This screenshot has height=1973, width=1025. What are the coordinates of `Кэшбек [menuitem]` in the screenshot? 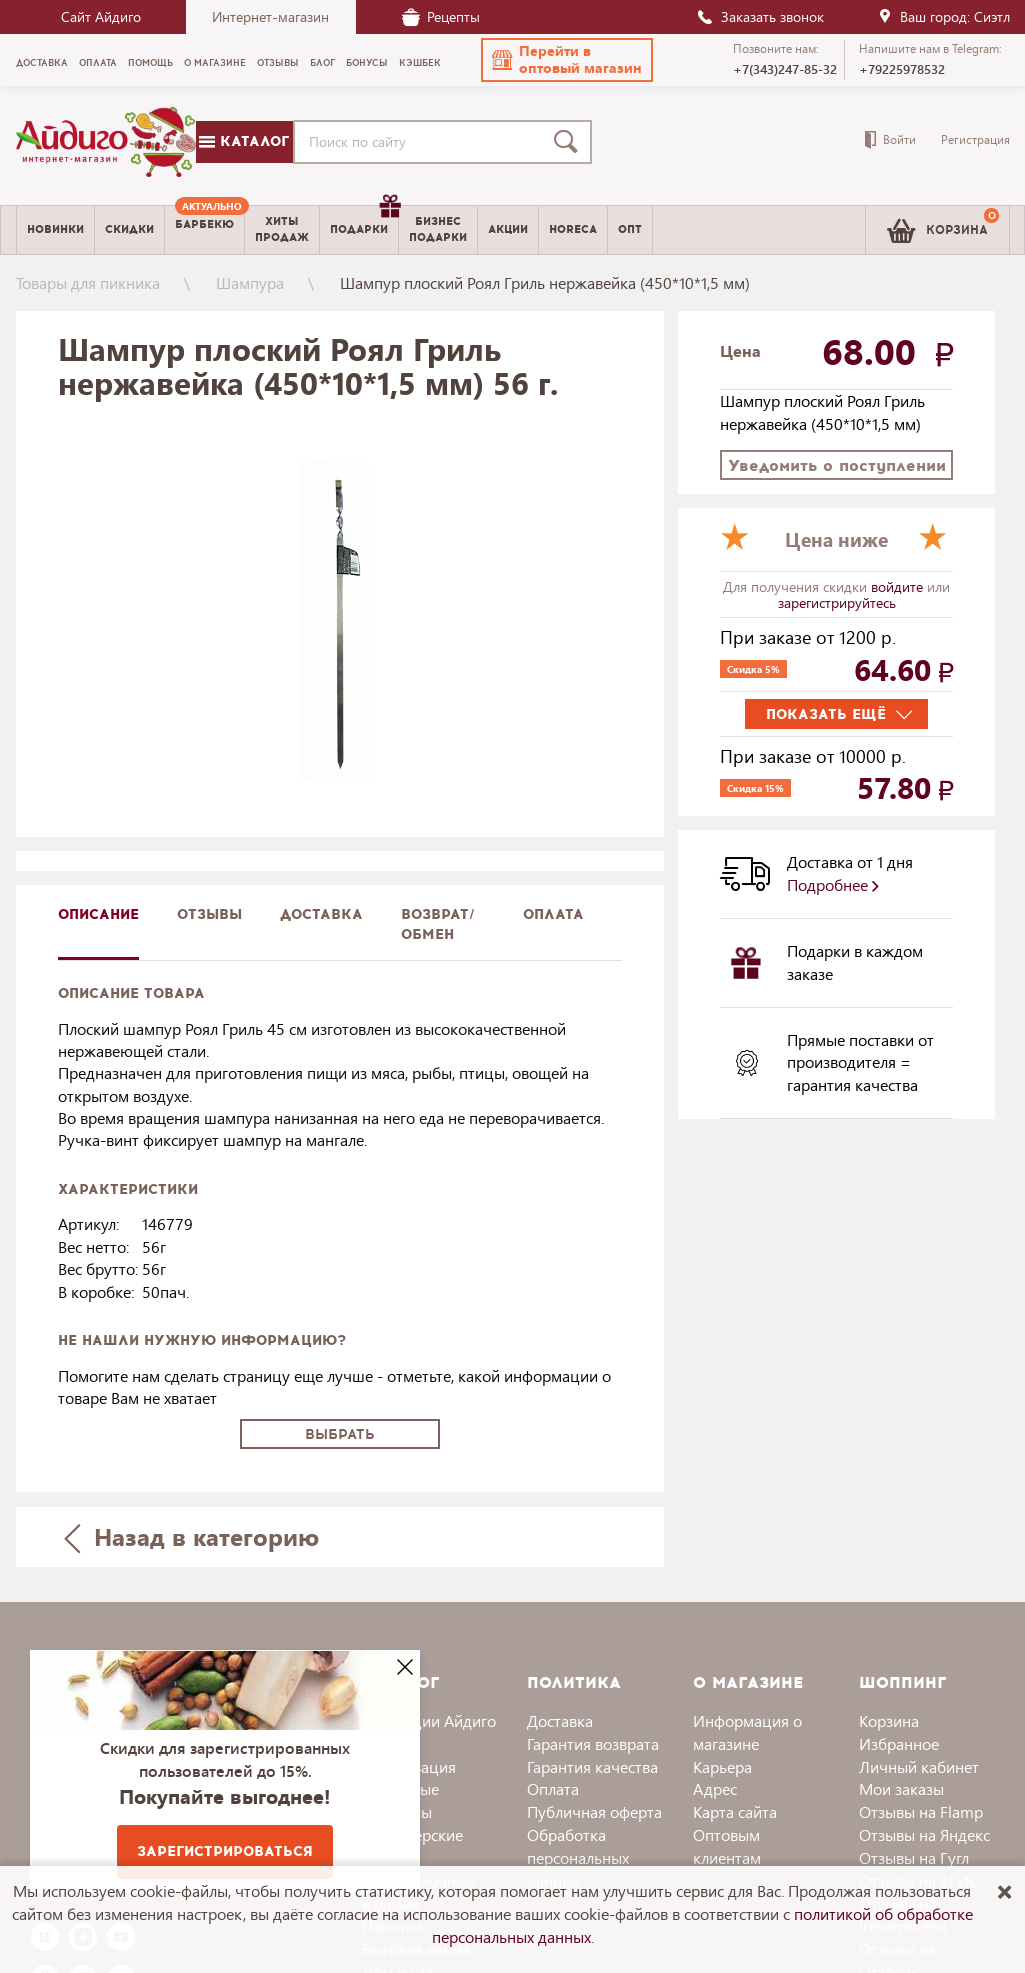 It's located at (420, 63).